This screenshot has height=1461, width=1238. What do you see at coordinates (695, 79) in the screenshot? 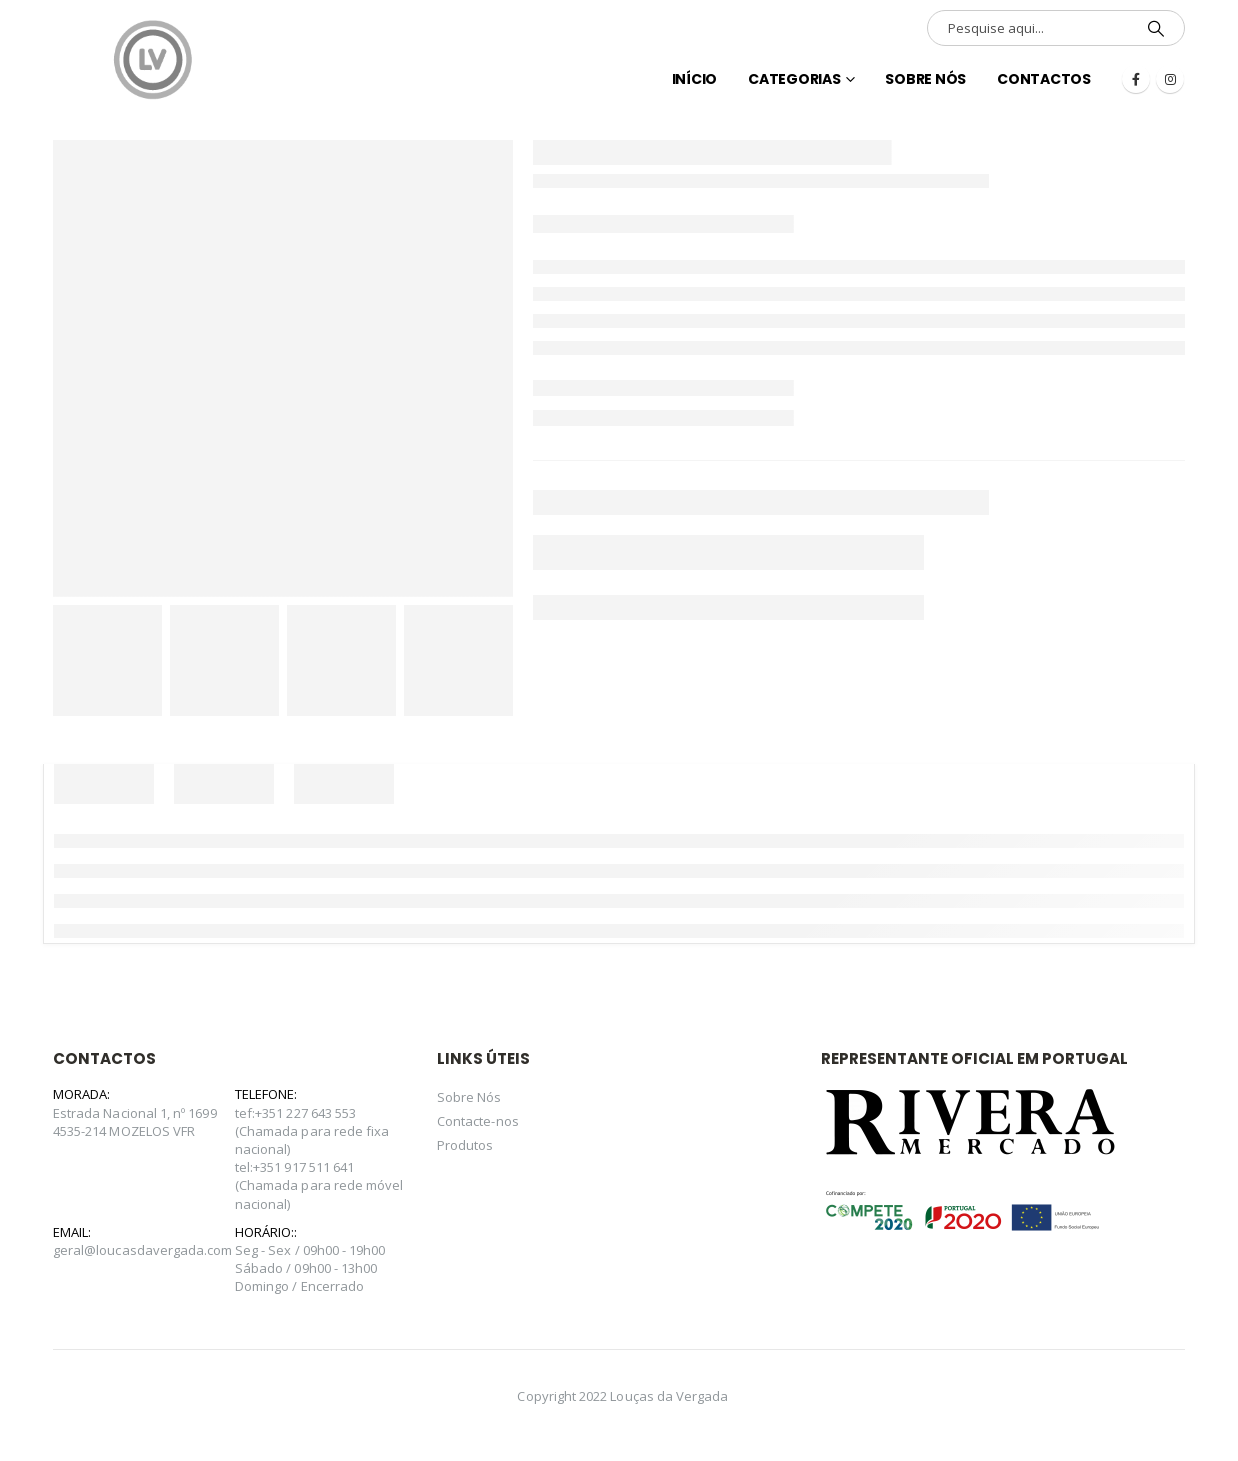
I see `INÍCIO` at bounding box center [695, 79].